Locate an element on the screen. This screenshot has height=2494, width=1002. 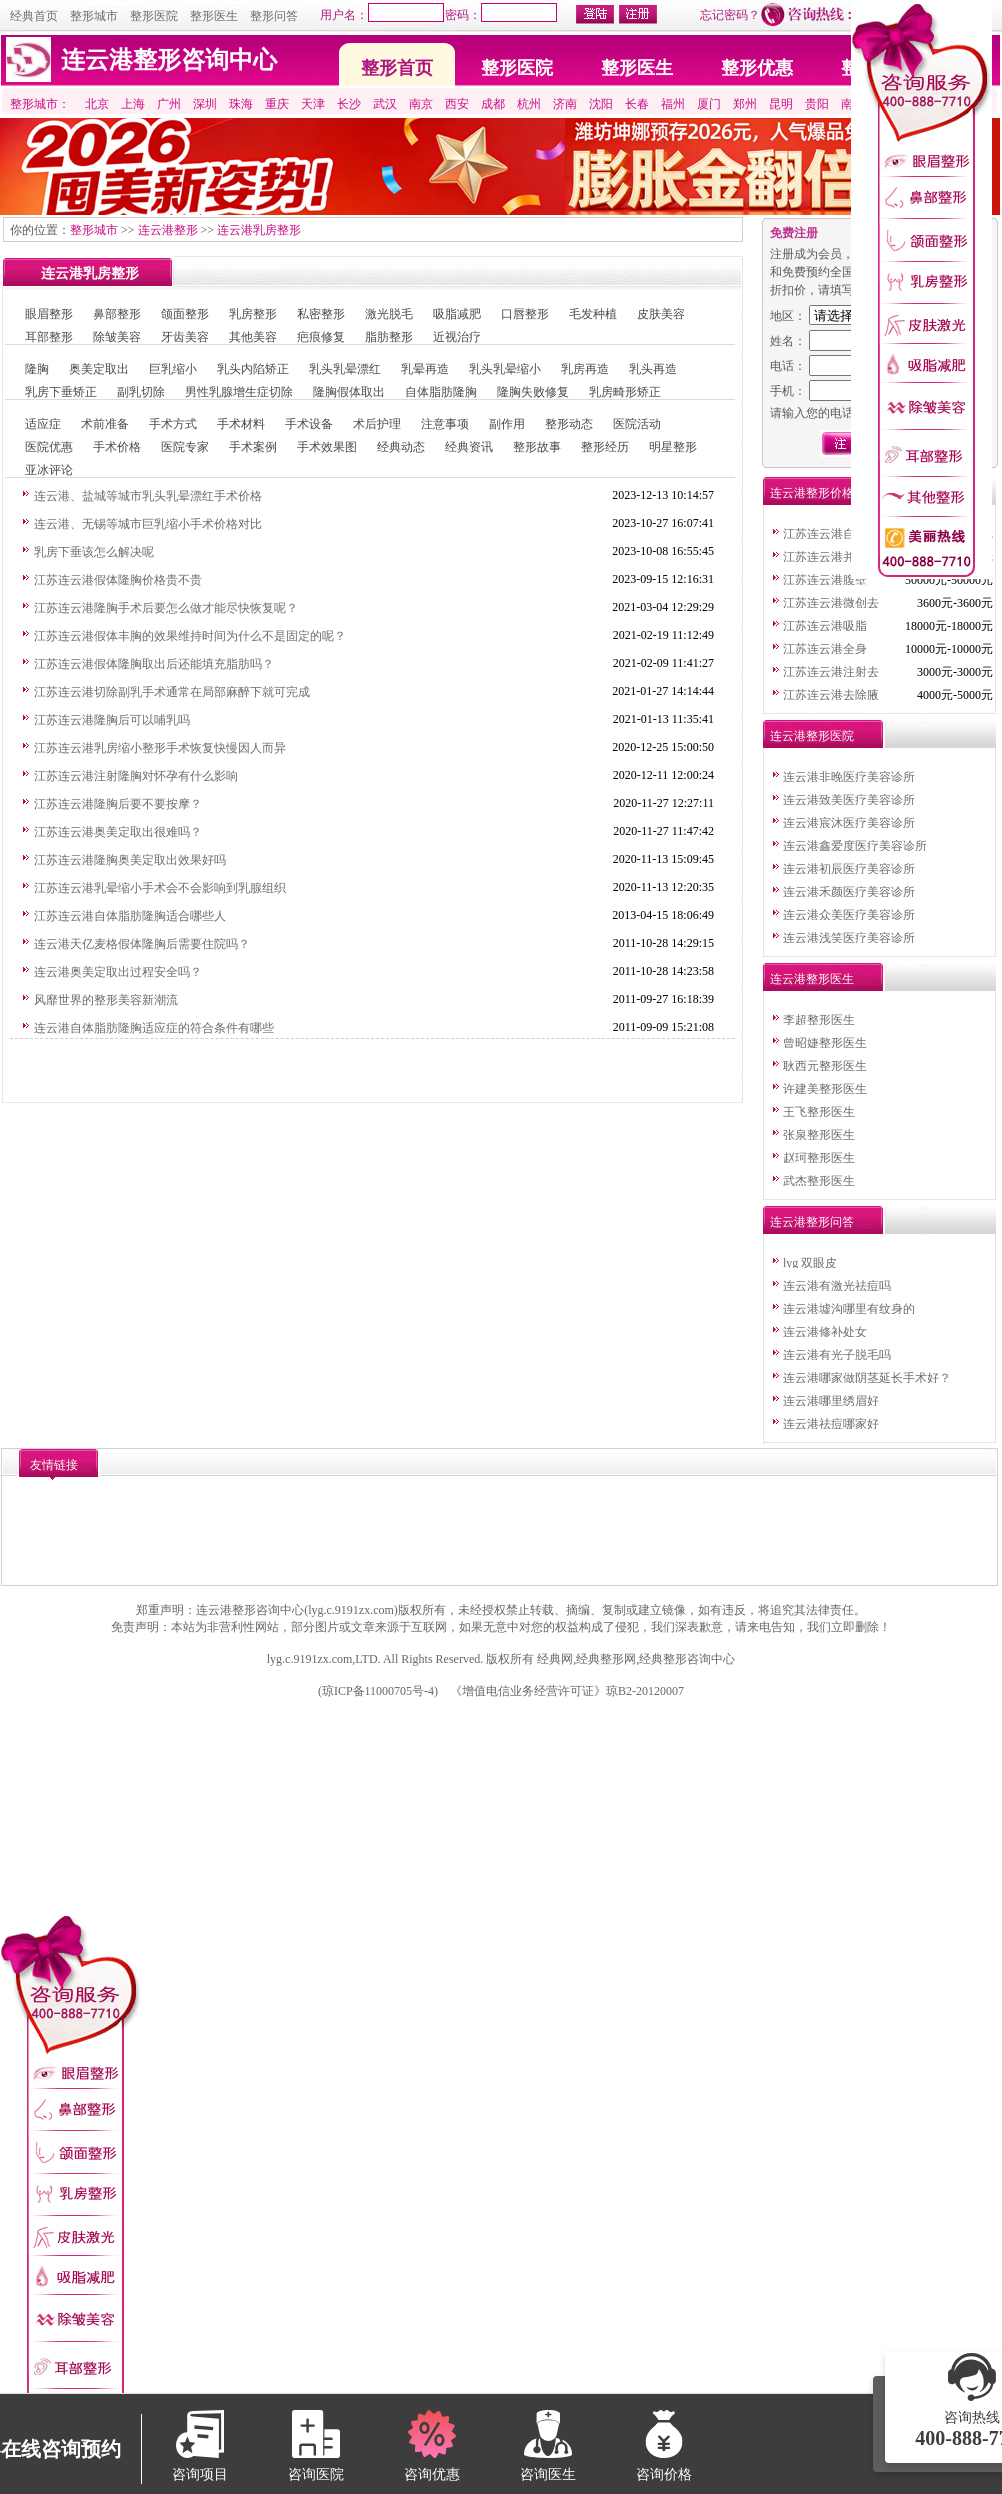
lyg 双眼皮 is located at coordinates (810, 1263).